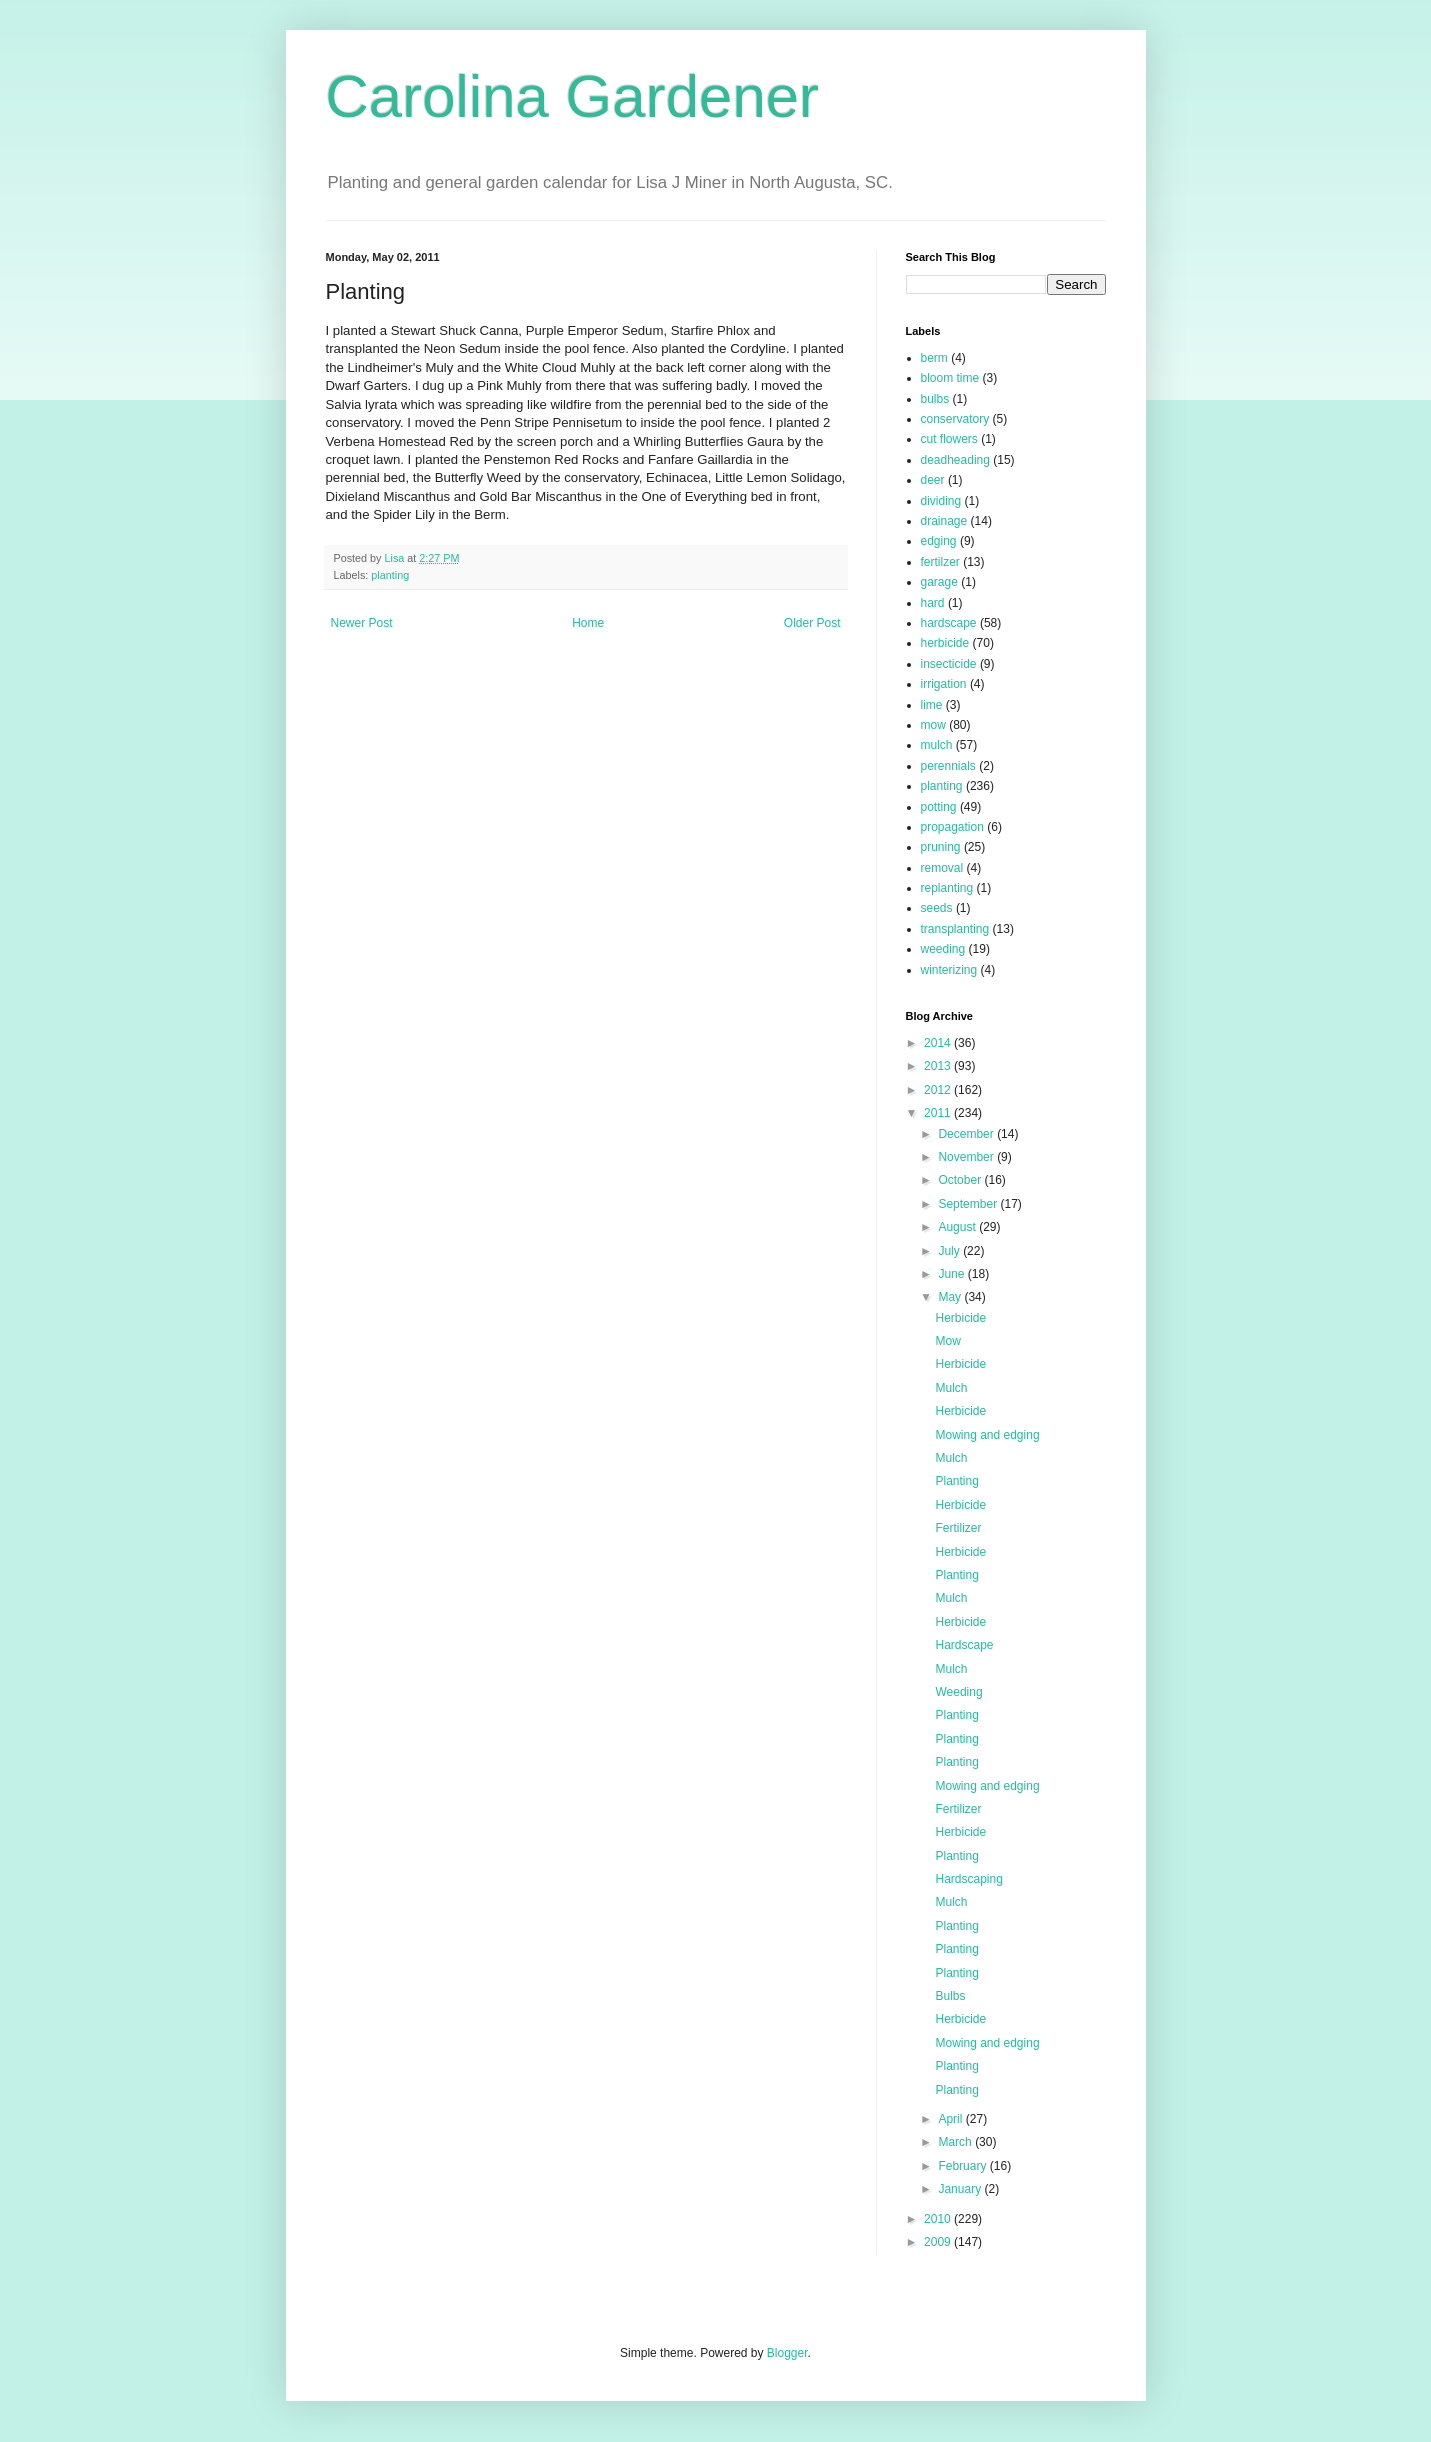 This screenshot has height=2442, width=1431. I want to click on weeding, so click(943, 949).